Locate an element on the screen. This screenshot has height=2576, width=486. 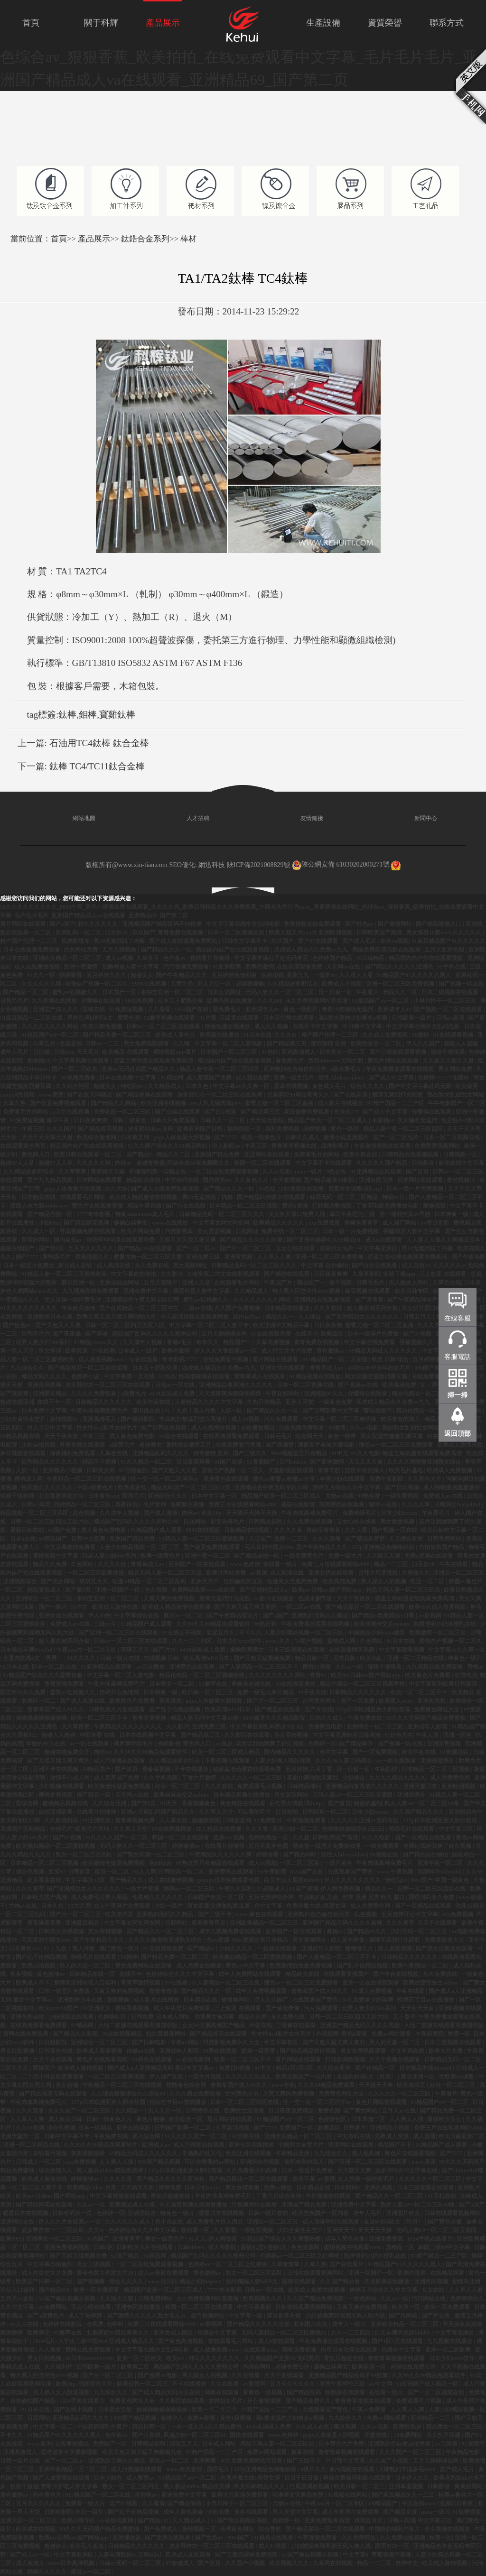
日本一级淫片色费放 is located at coordinates (29, 1265).